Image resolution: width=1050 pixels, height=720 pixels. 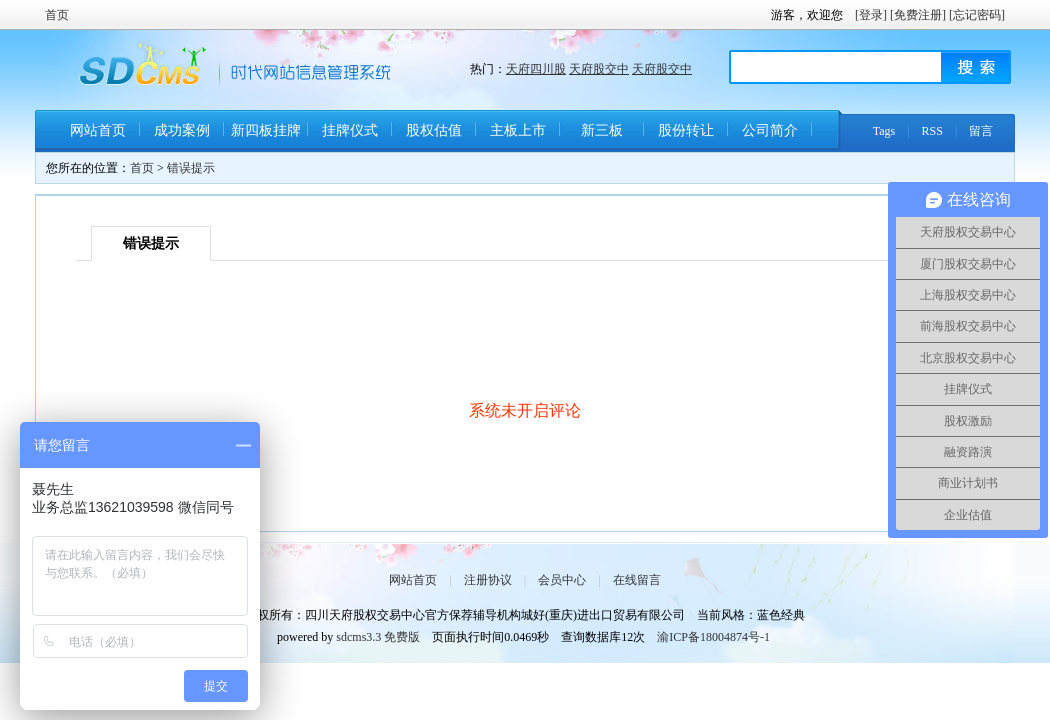 What do you see at coordinates (637, 580) in the screenshot?
I see `在线留言` at bounding box center [637, 580].